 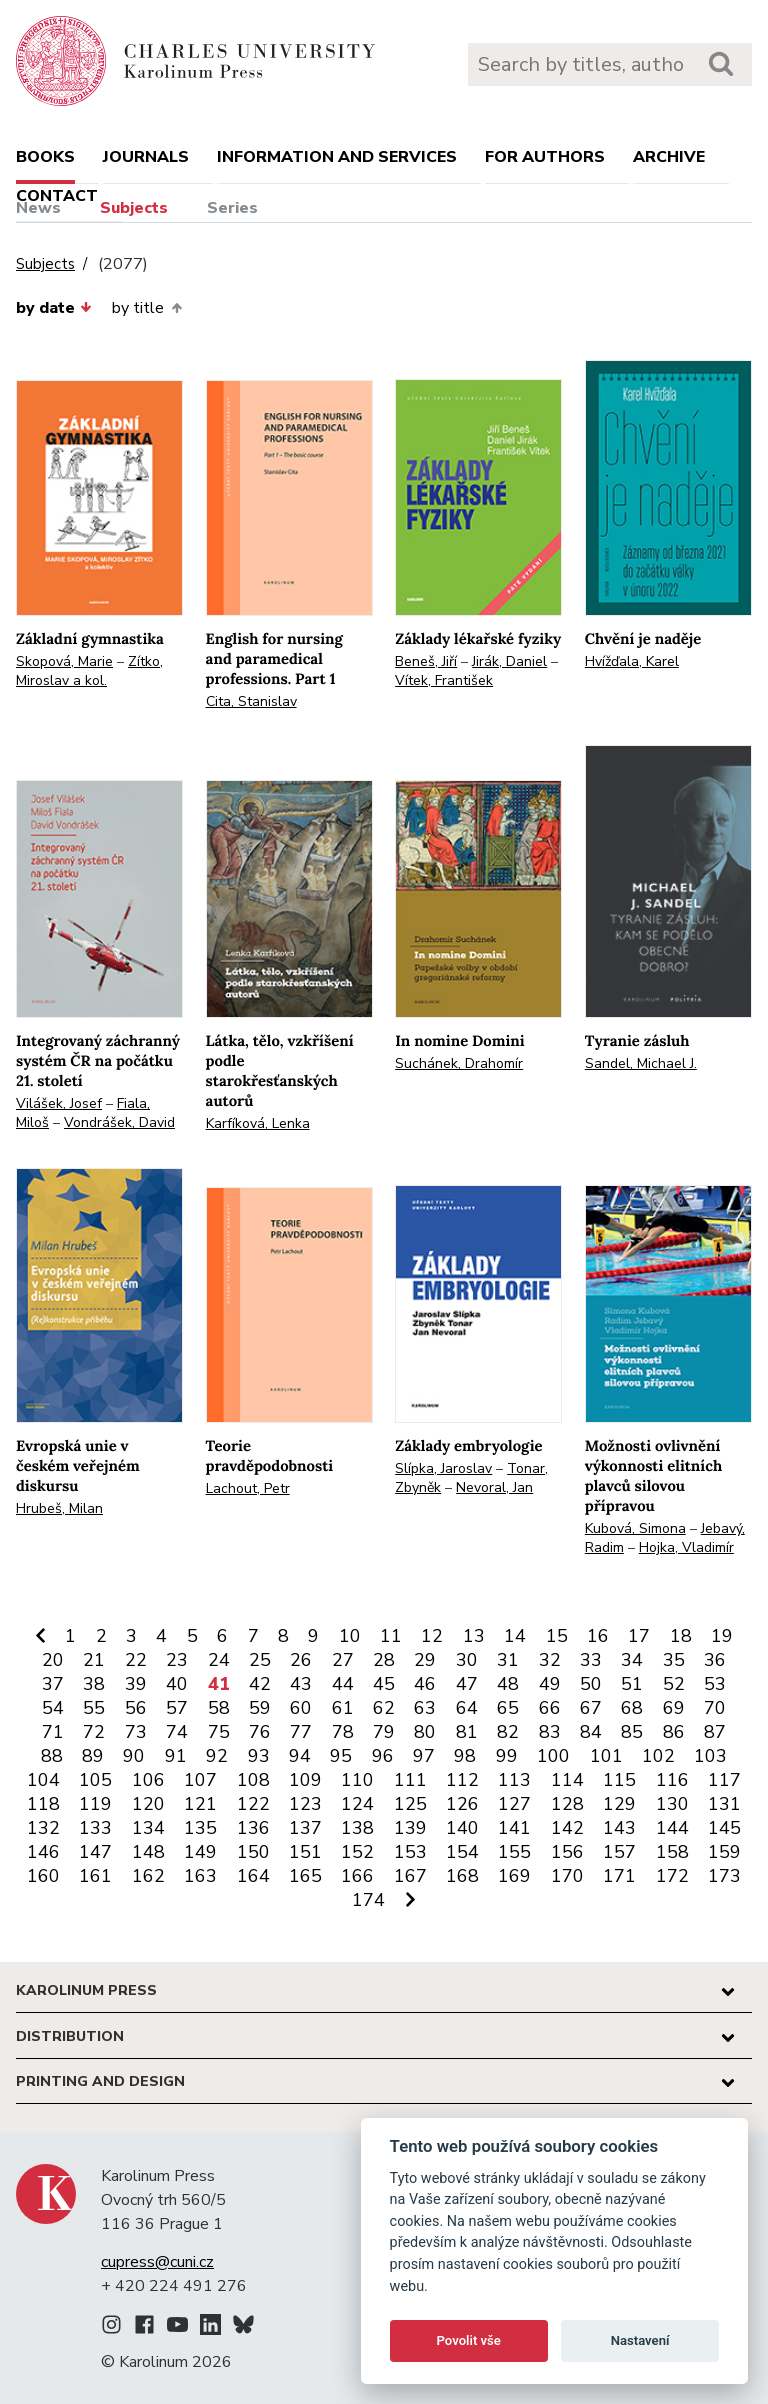 I want to click on 19, so click(x=722, y=1636).